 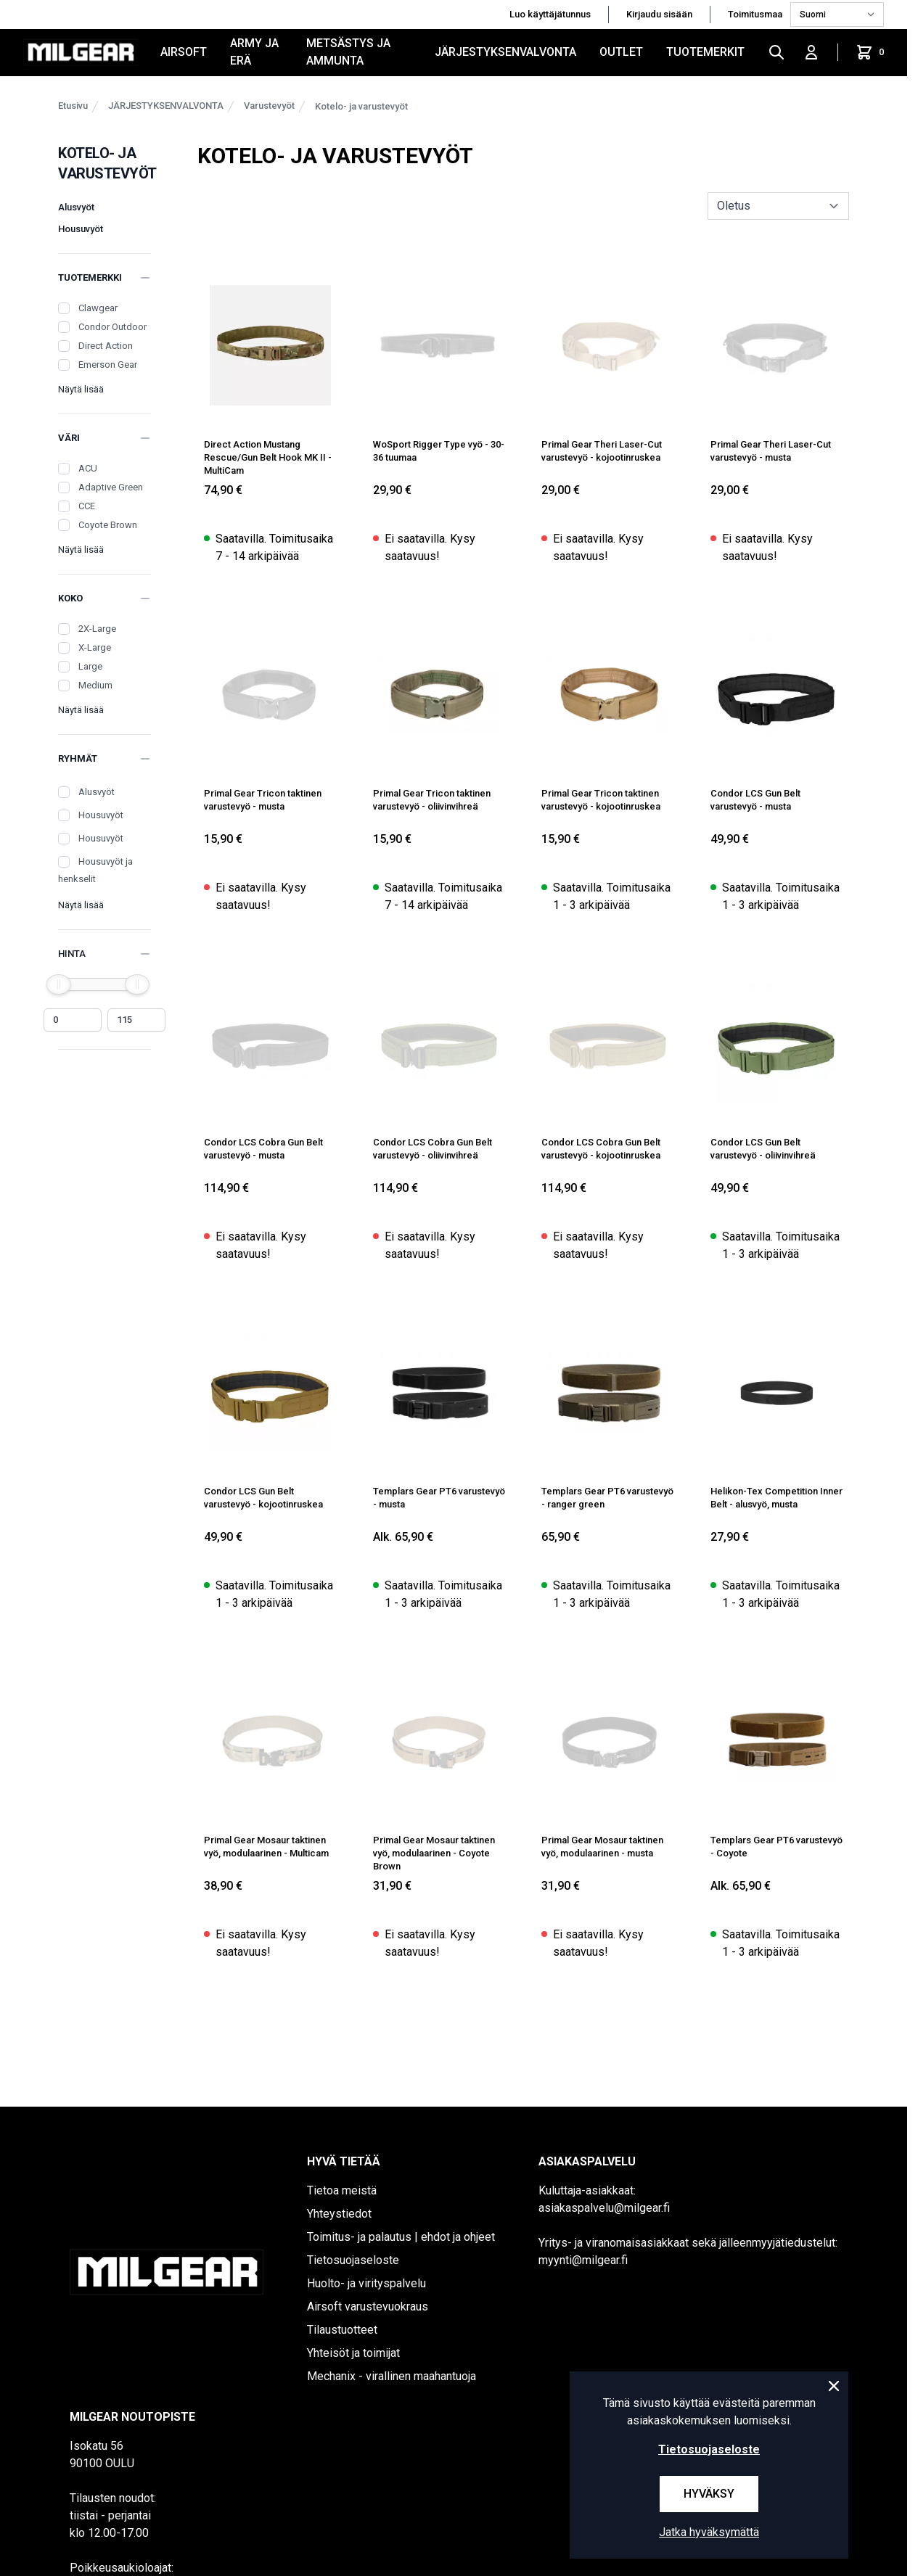 What do you see at coordinates (76, 207) in the screenshot?
I see `Alusvyöt` at bounding box center [76, 207].